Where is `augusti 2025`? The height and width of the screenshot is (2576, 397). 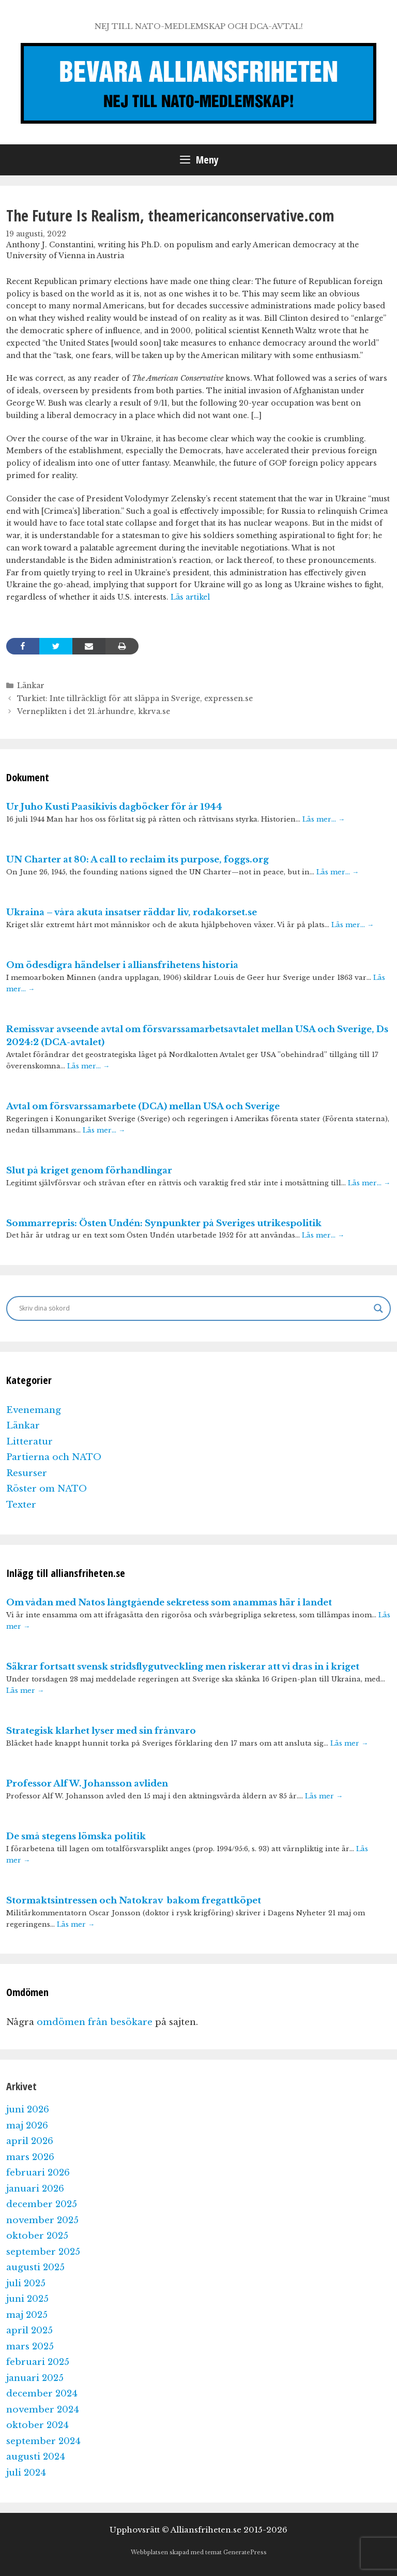 augusti 2025 is located at coordinates (35, 2267).